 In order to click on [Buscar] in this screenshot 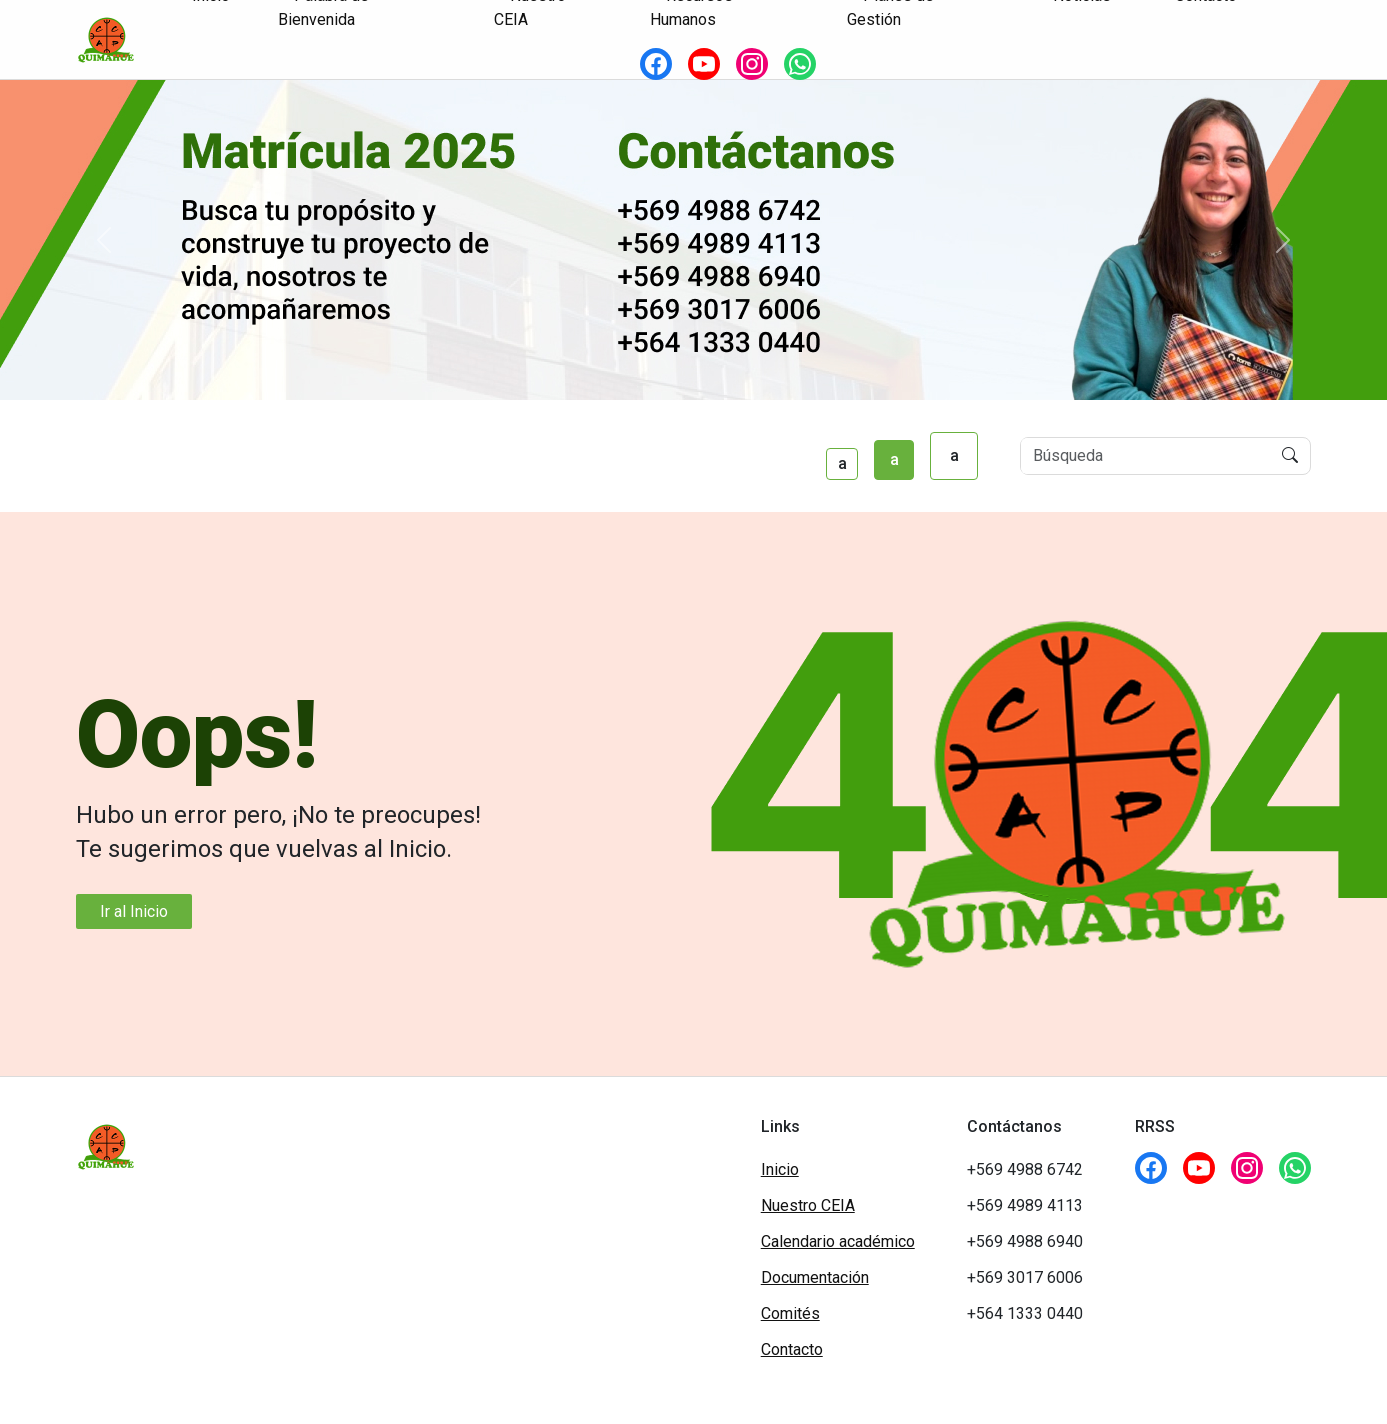, I will do `click(1145, 456)`.